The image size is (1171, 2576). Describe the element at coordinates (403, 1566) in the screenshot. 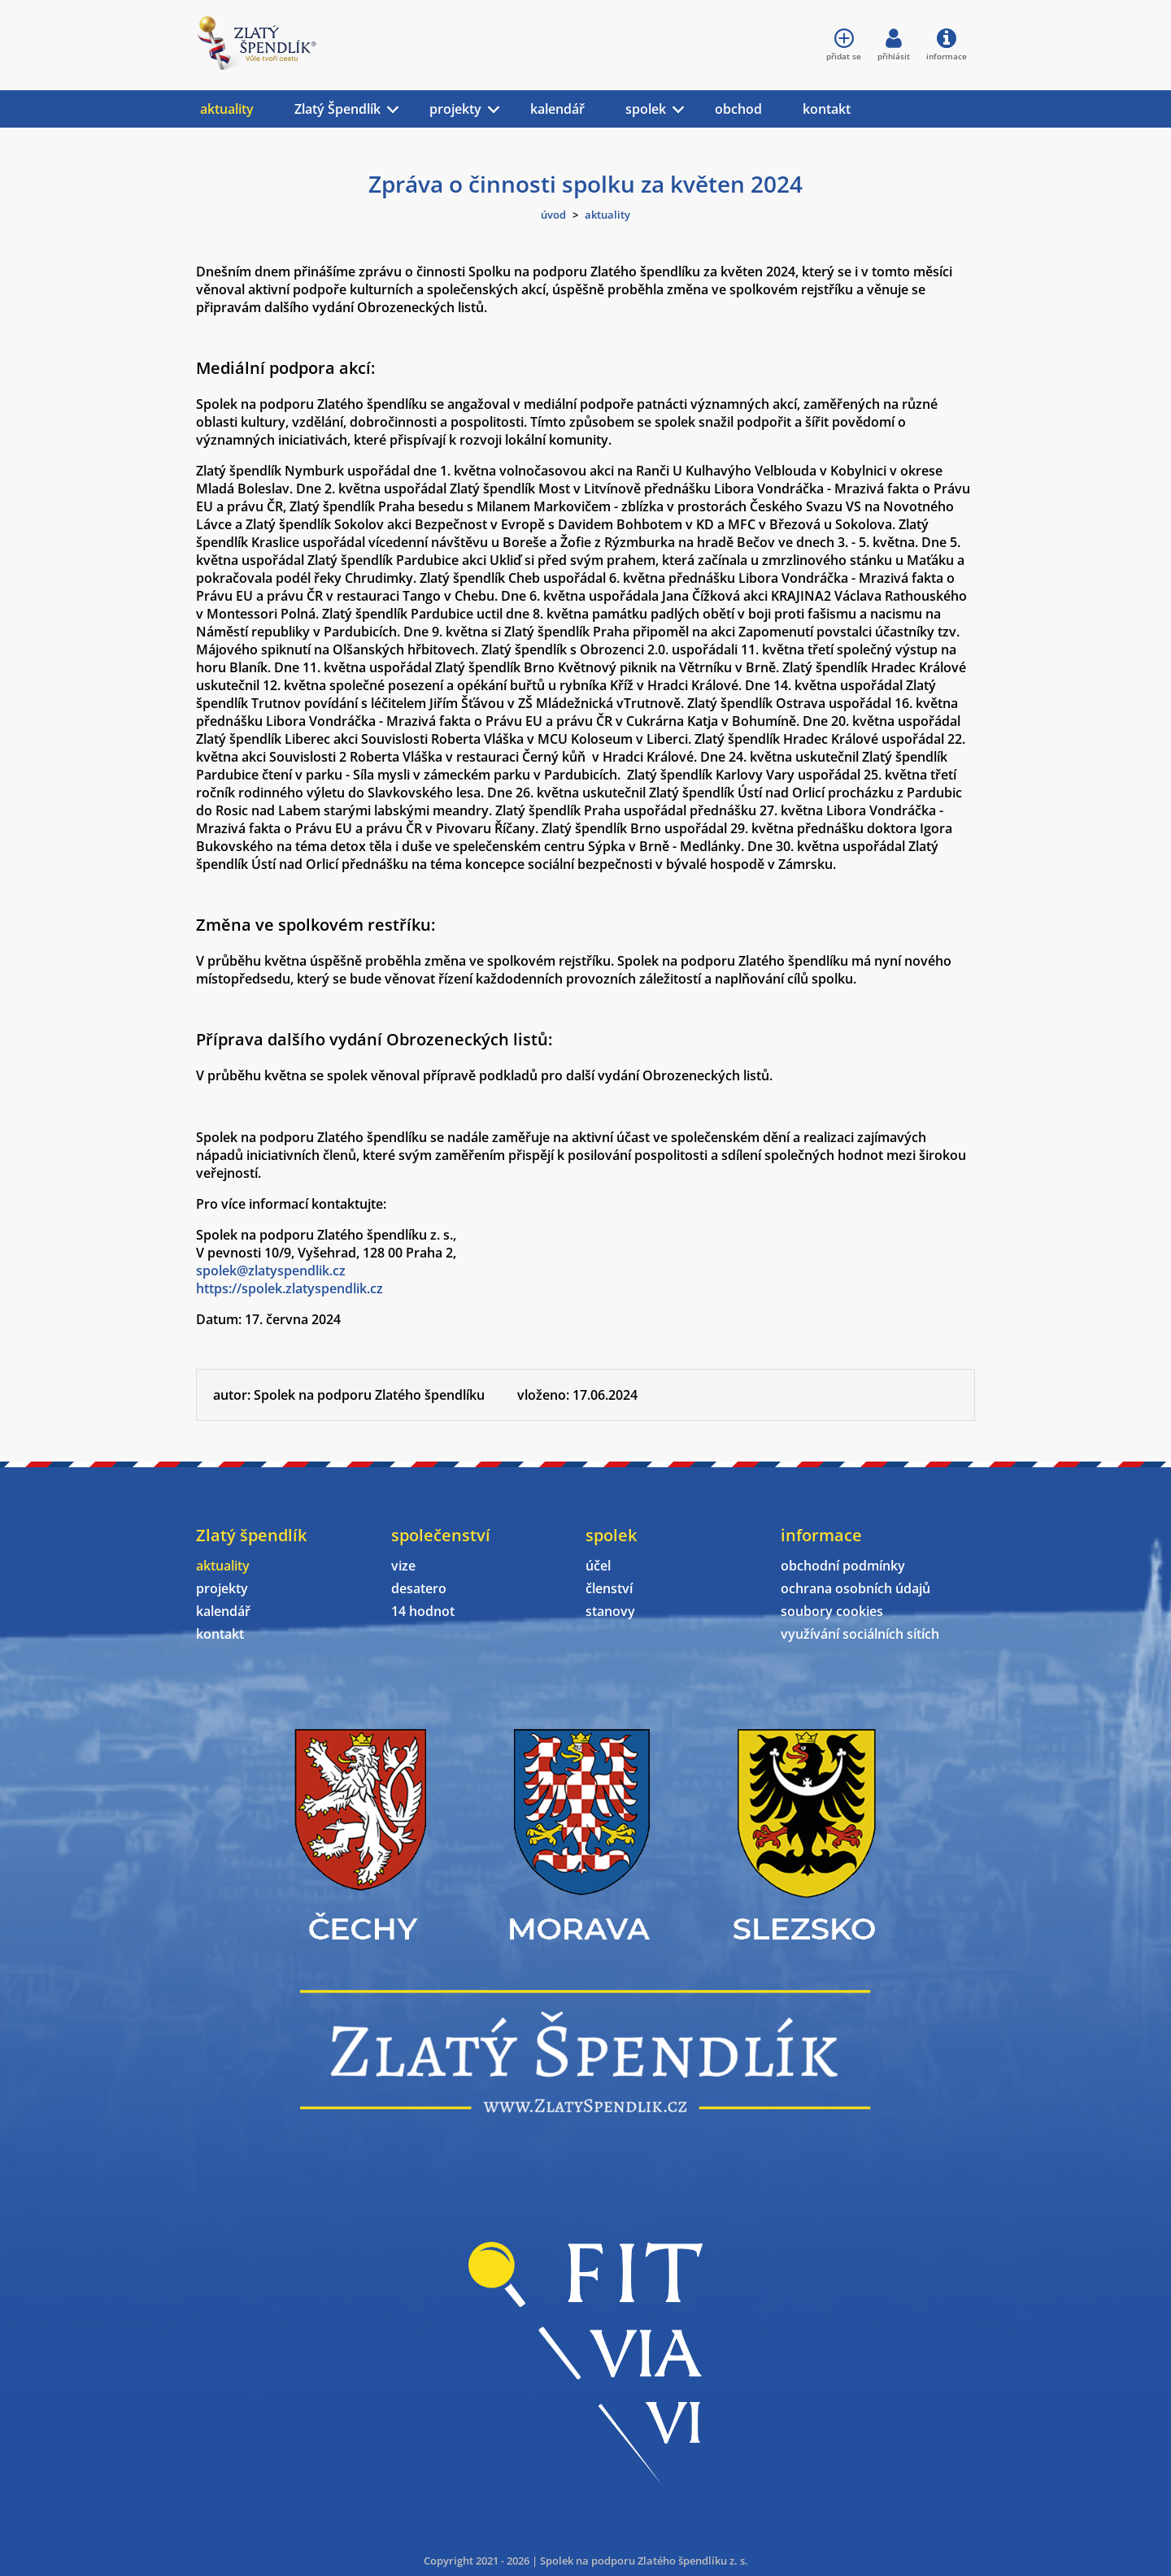

I see `vize` at that location.